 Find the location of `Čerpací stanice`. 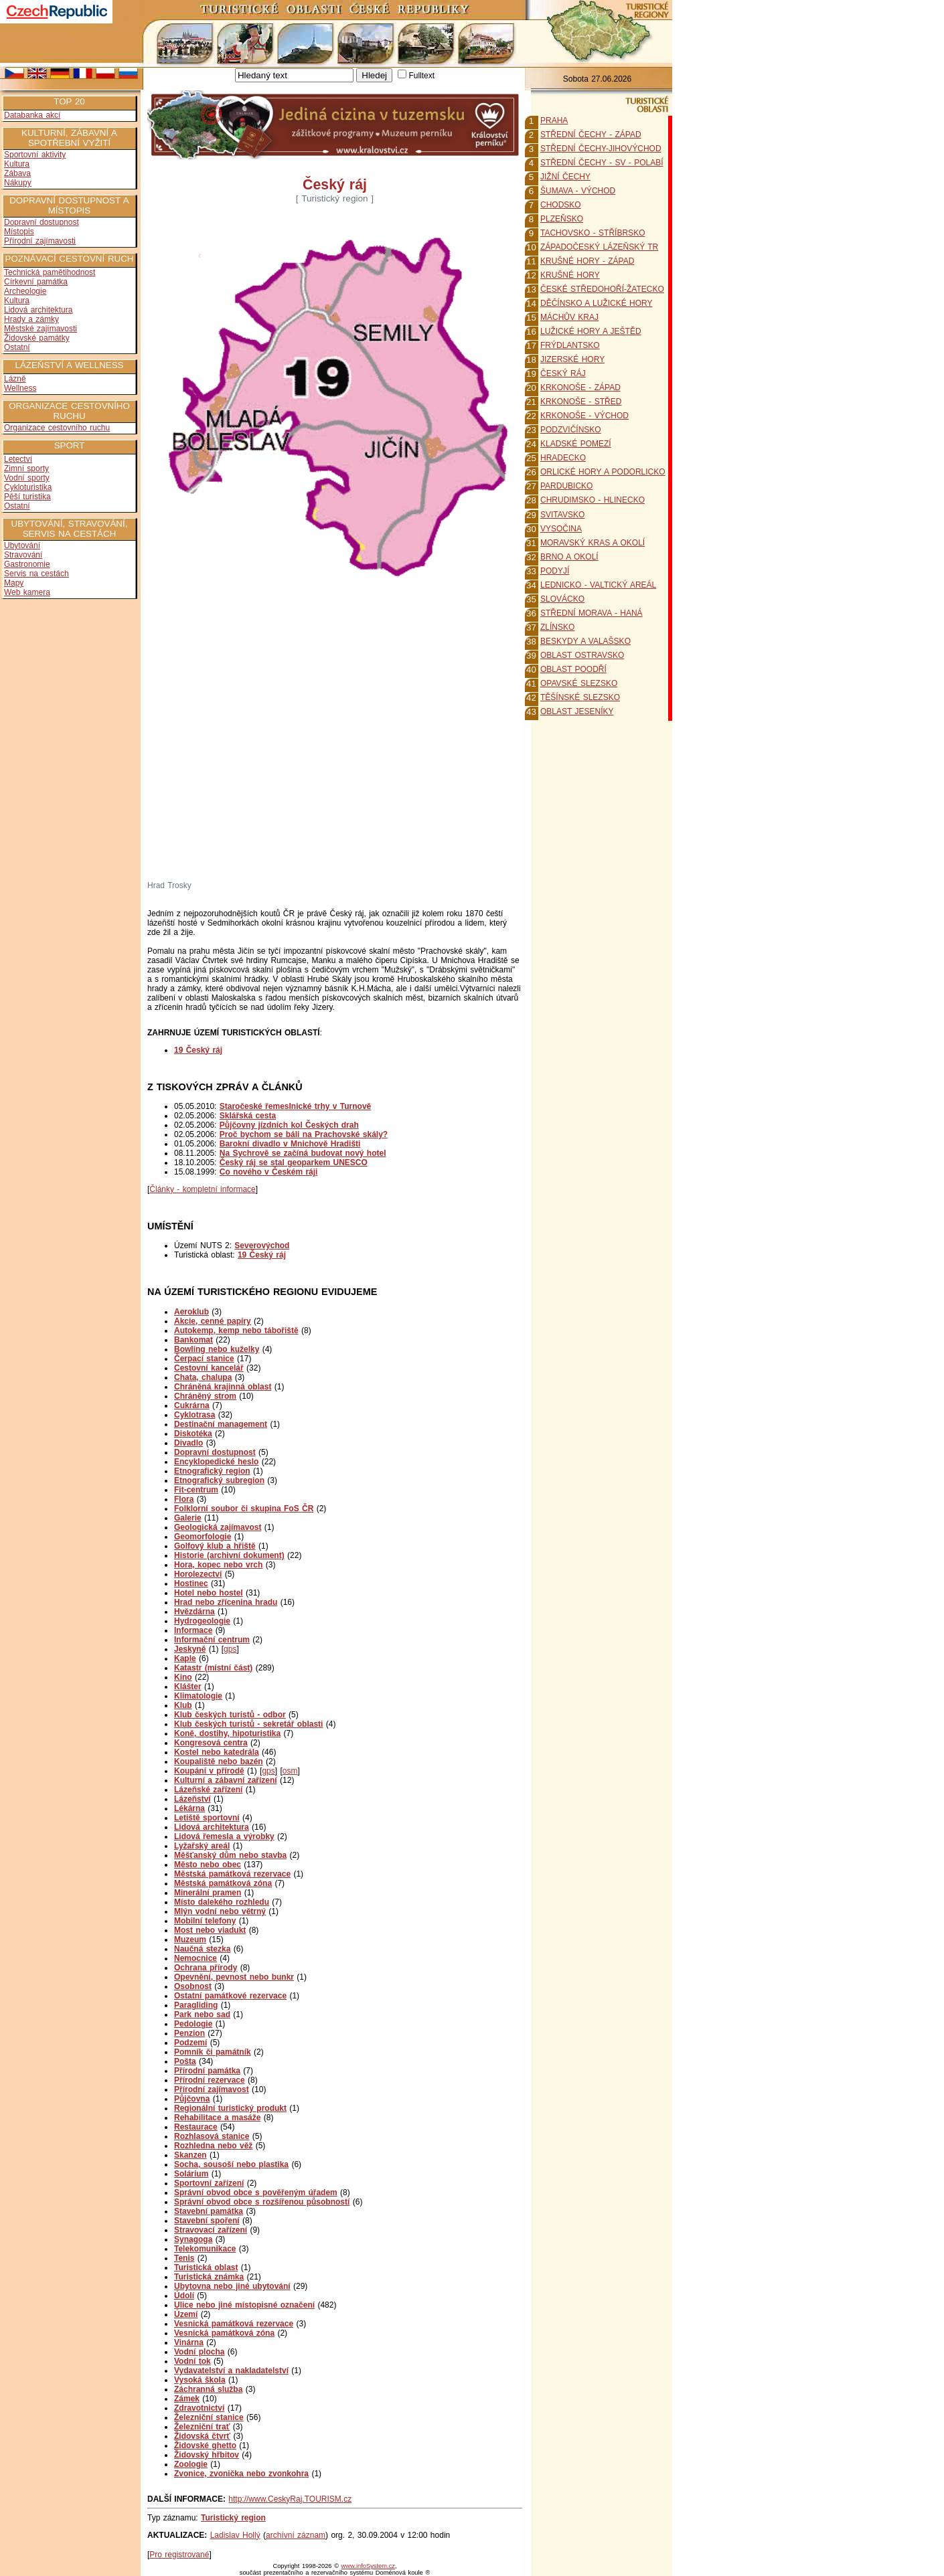

Čerpací stanice is located at coordinates (204, 1358).